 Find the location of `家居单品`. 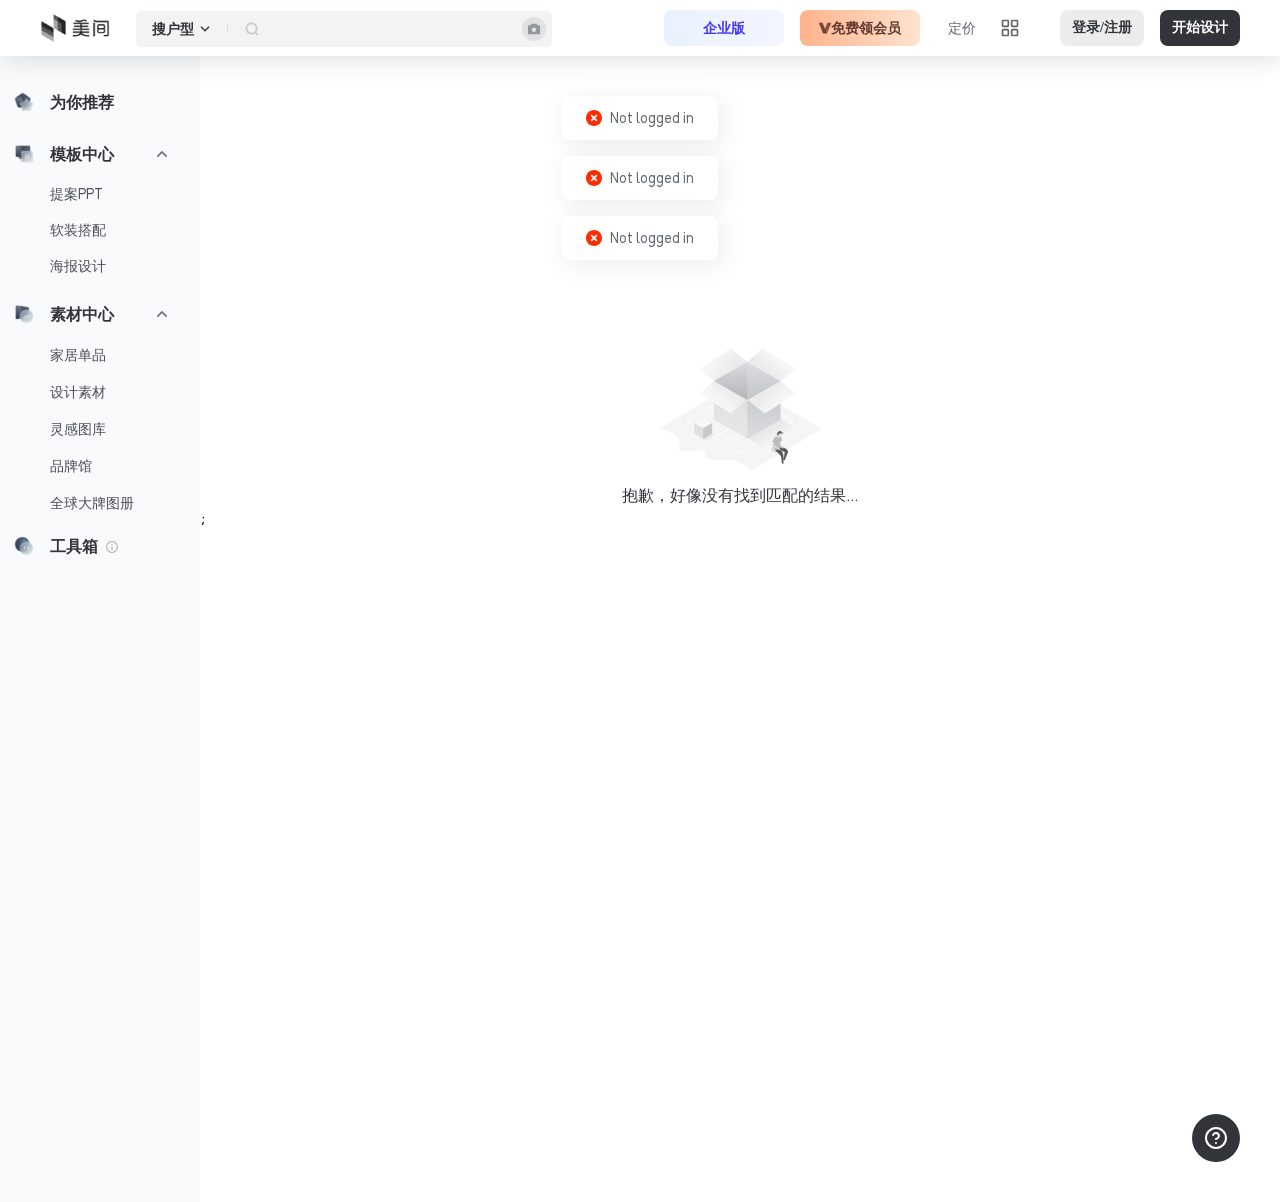

家居单品 is located at coordinates (78, 355).